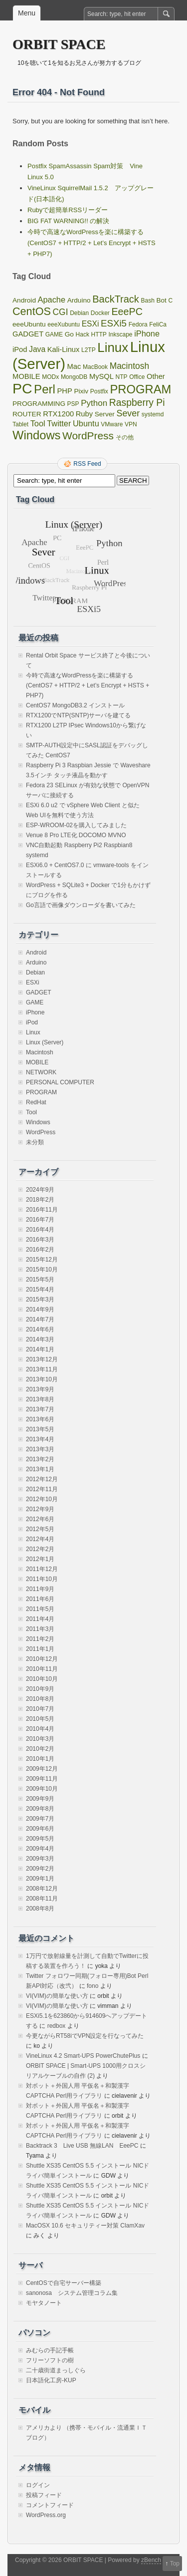 The width and height of the screenshot is (187, 2576). I want to click on Tablet [Tablet (1個の項目)], so click(20, 424).